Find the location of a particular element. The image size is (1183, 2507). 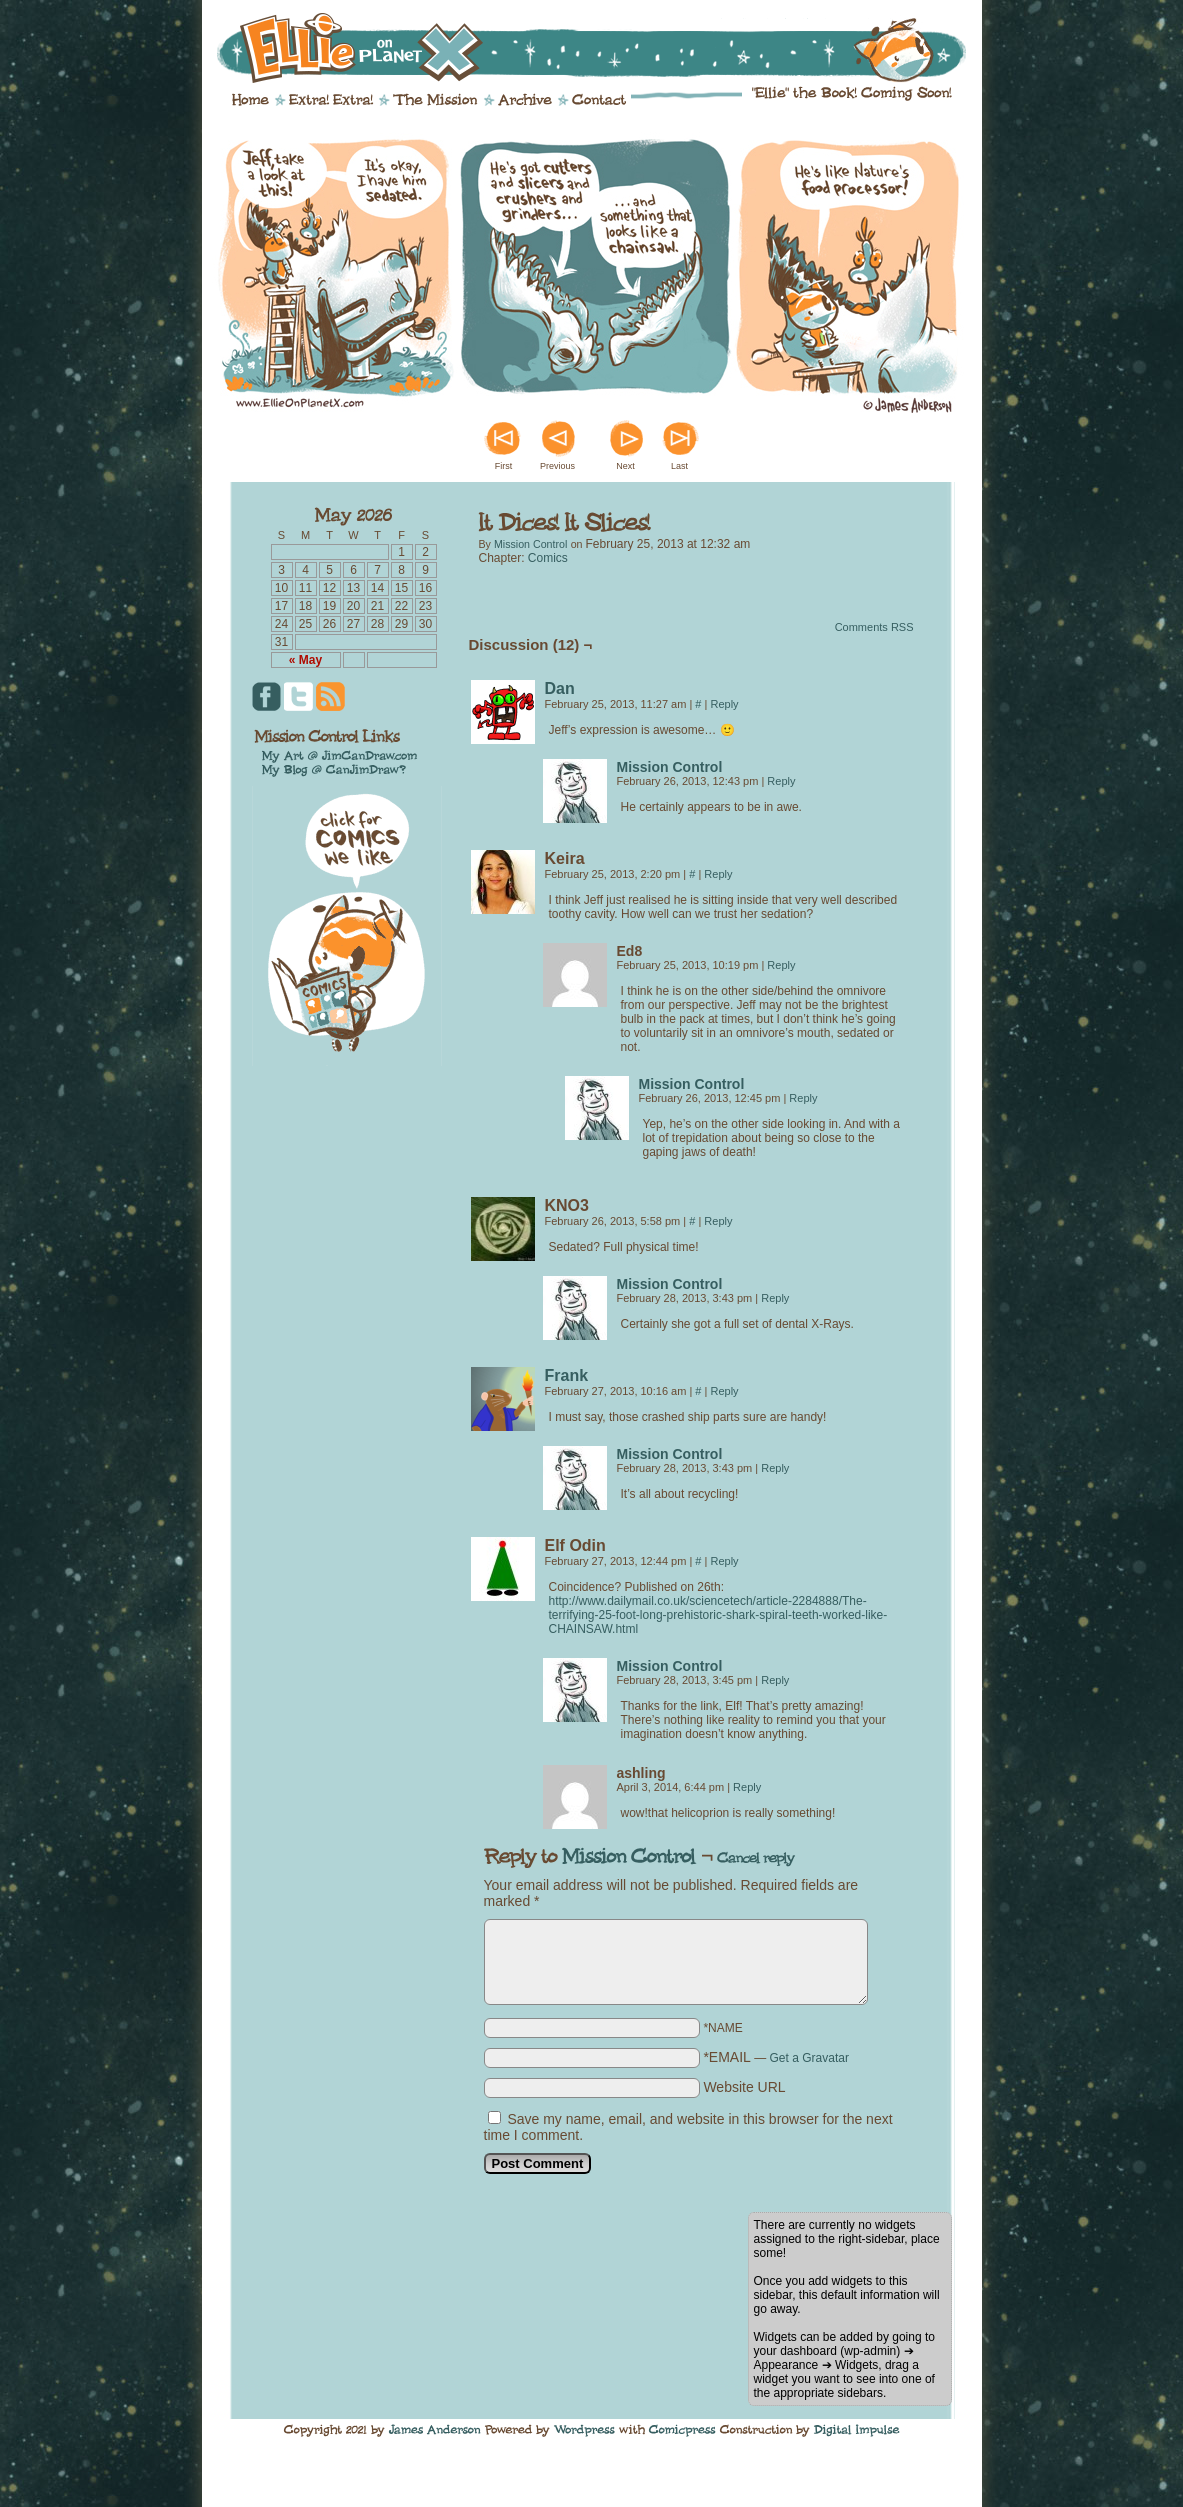

Ellie on Planet X is located at coordinates (605, 48).